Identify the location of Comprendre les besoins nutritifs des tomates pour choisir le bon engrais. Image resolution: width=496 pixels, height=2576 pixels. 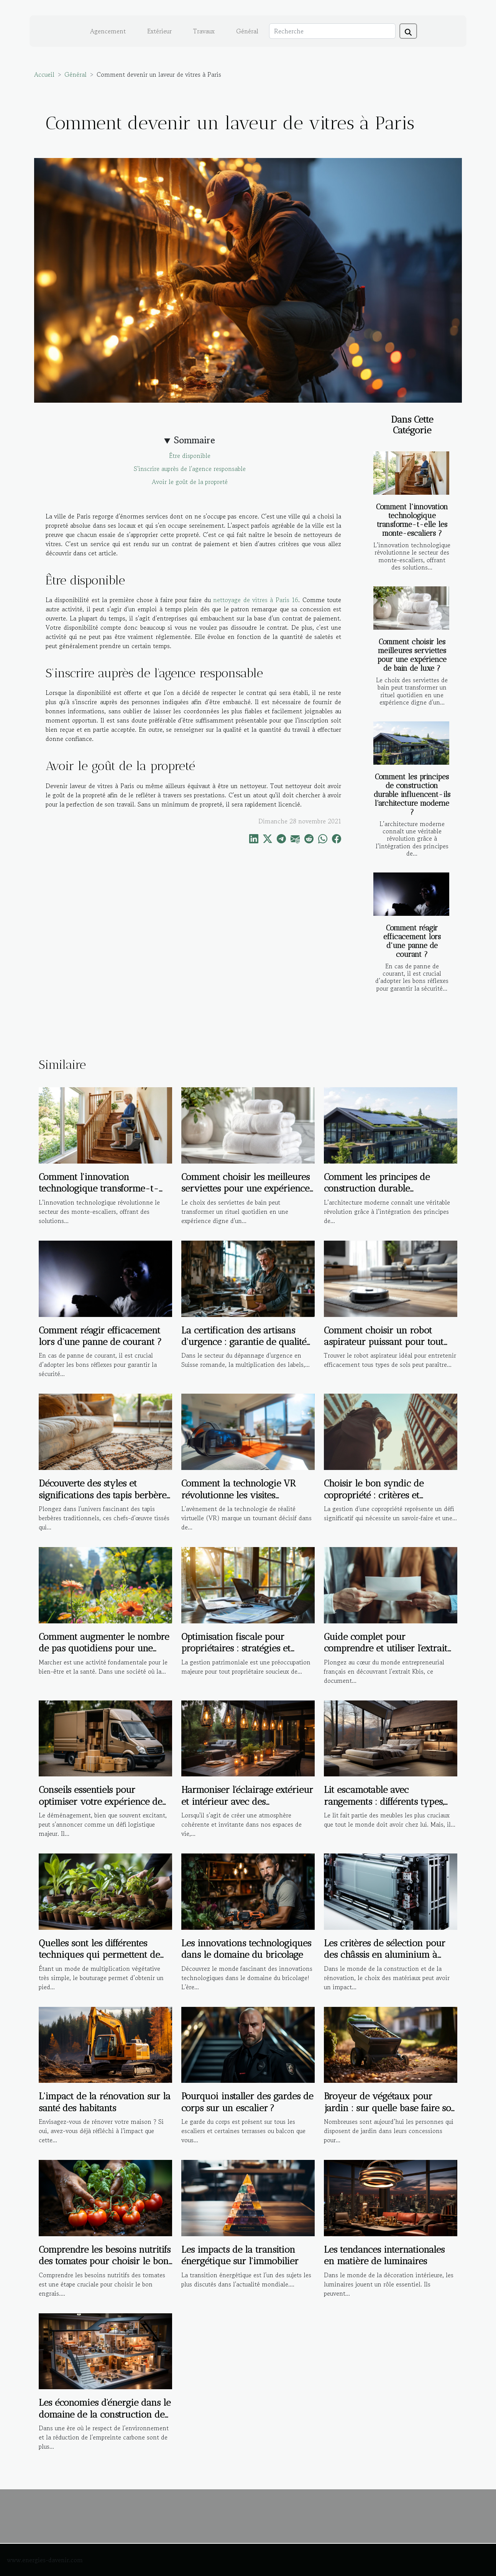
(105, 2261).